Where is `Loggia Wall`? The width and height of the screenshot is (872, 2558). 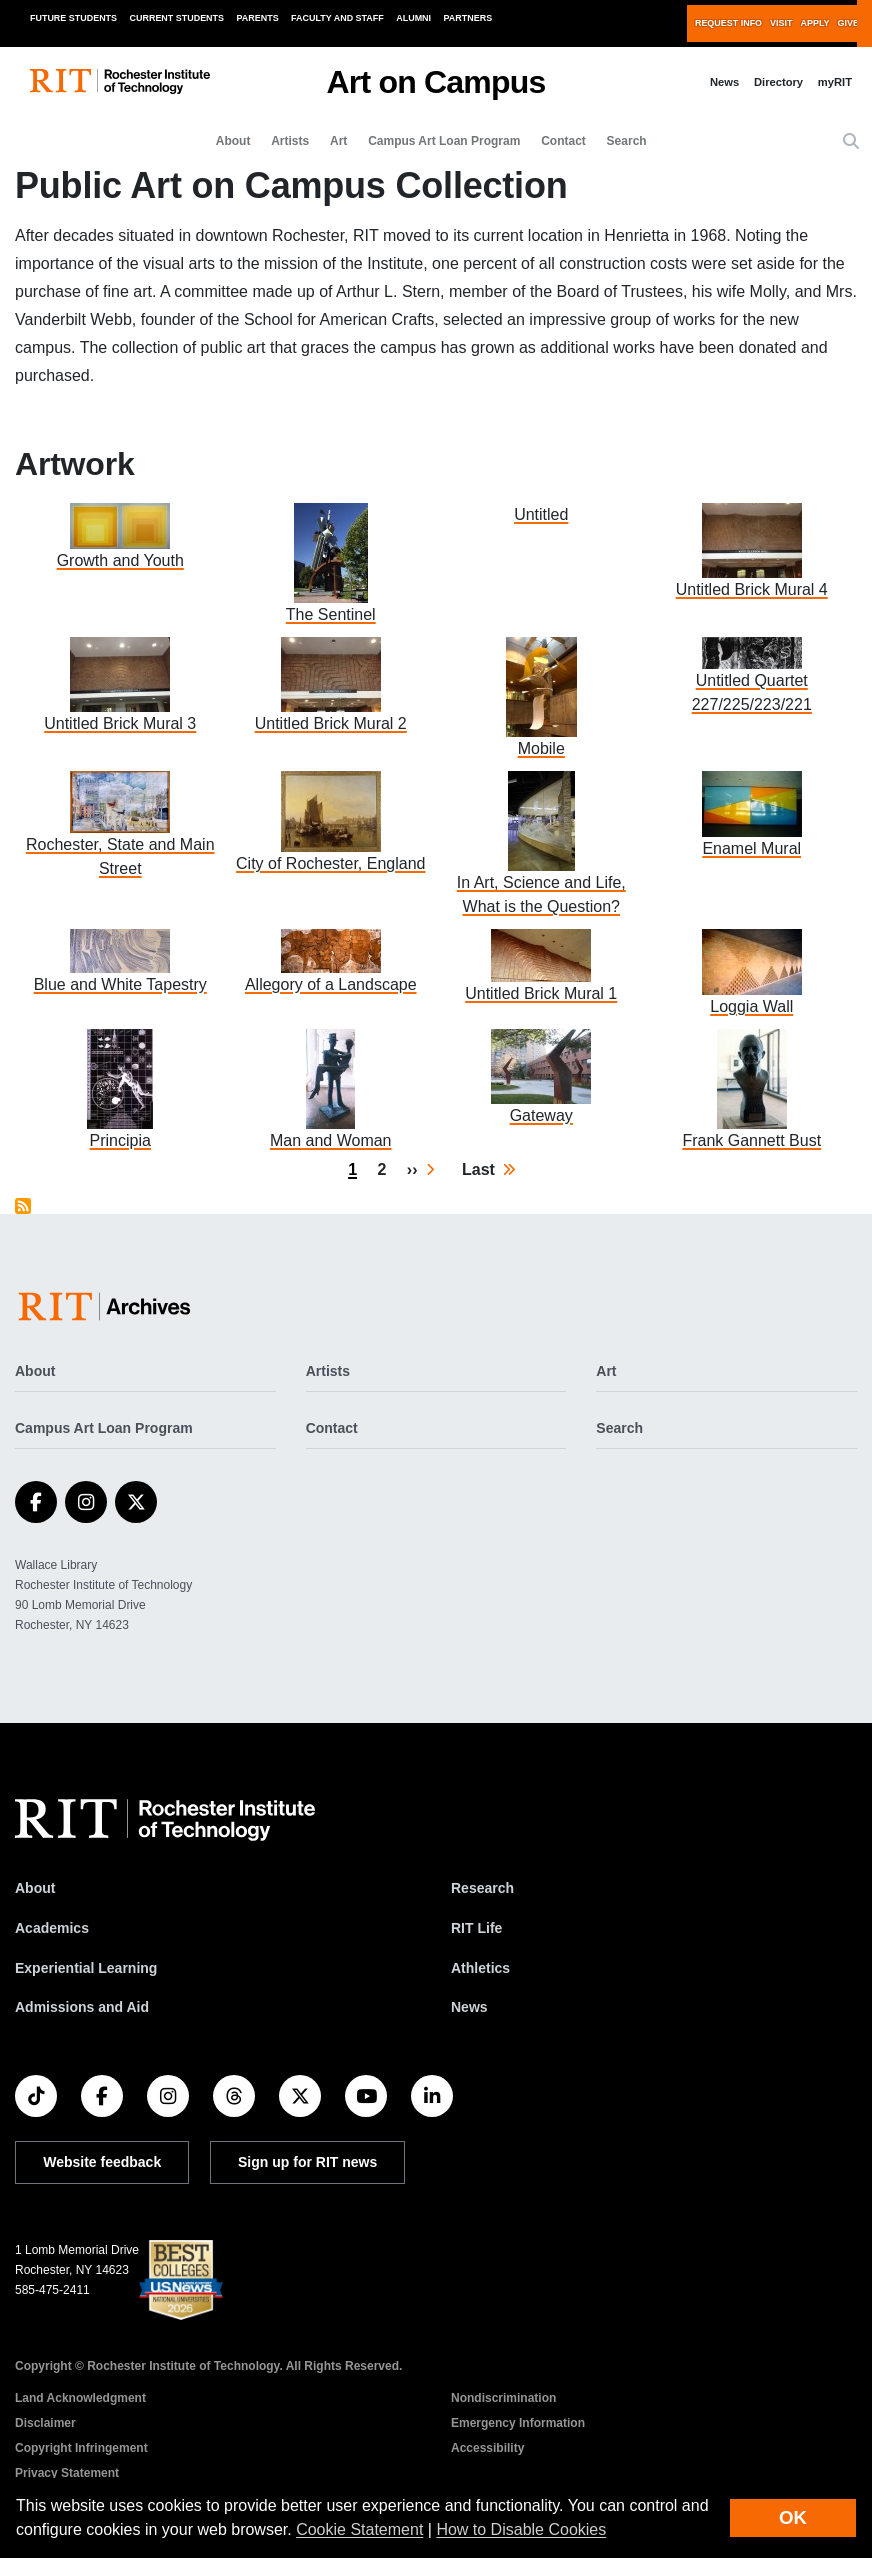 Loggia Wall is located at coordinates (751, 1006).